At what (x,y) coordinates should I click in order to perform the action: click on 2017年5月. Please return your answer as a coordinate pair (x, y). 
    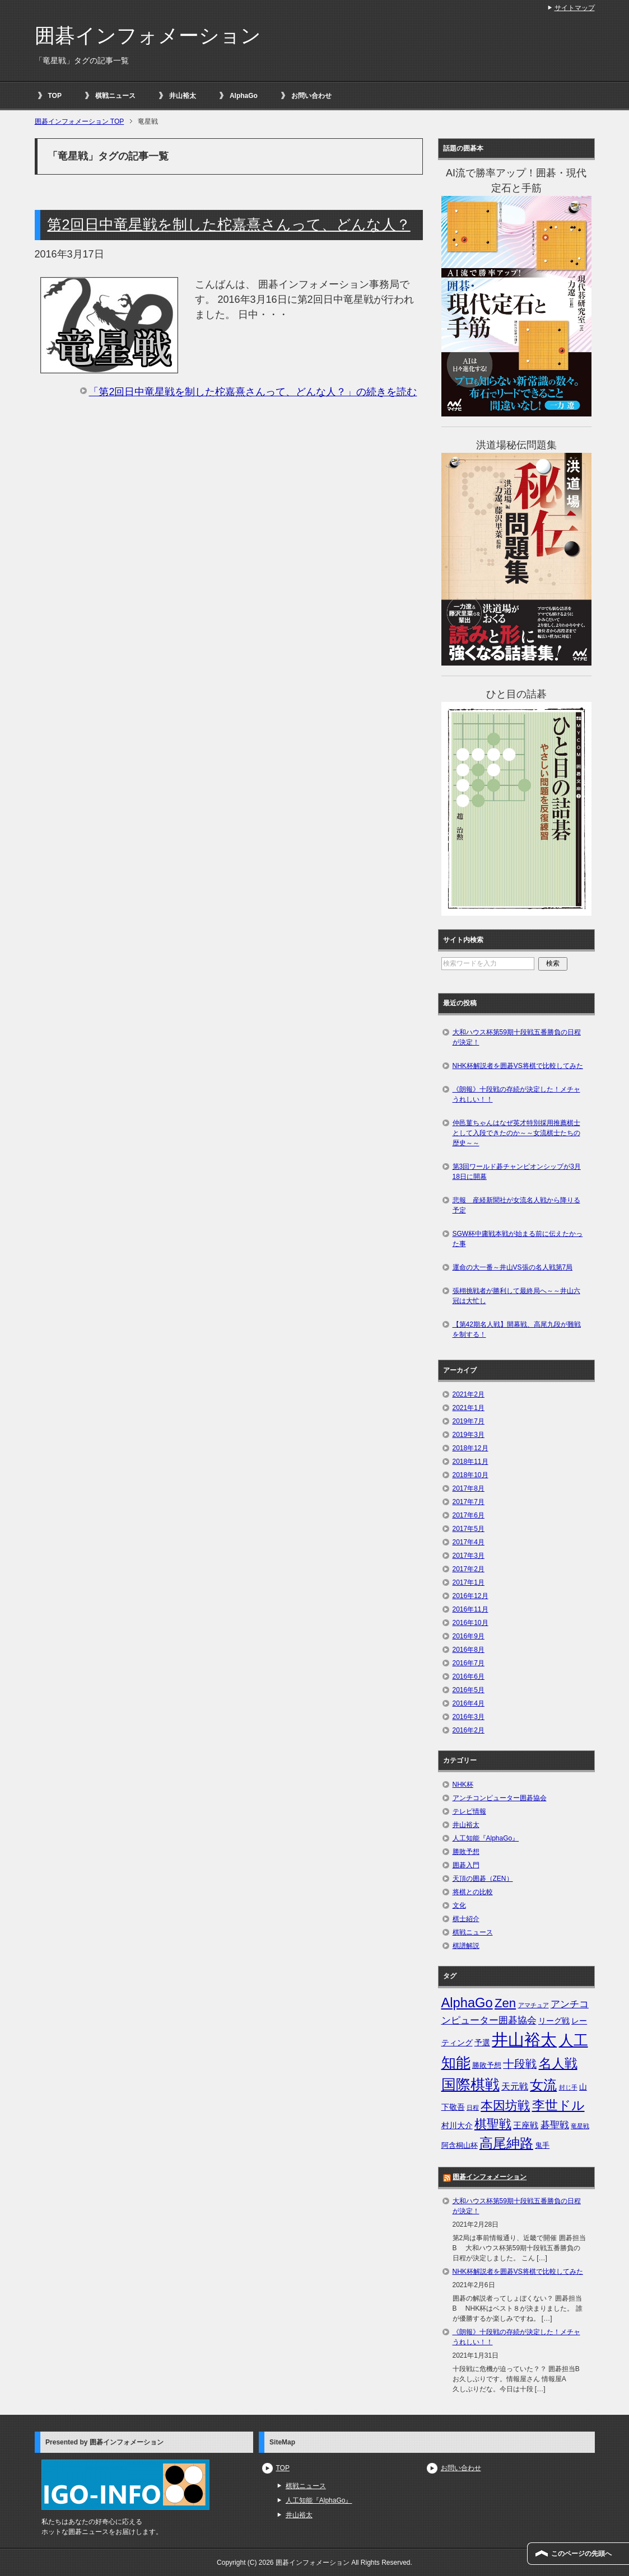
    Looking at the image, I should click on (468, 1529).